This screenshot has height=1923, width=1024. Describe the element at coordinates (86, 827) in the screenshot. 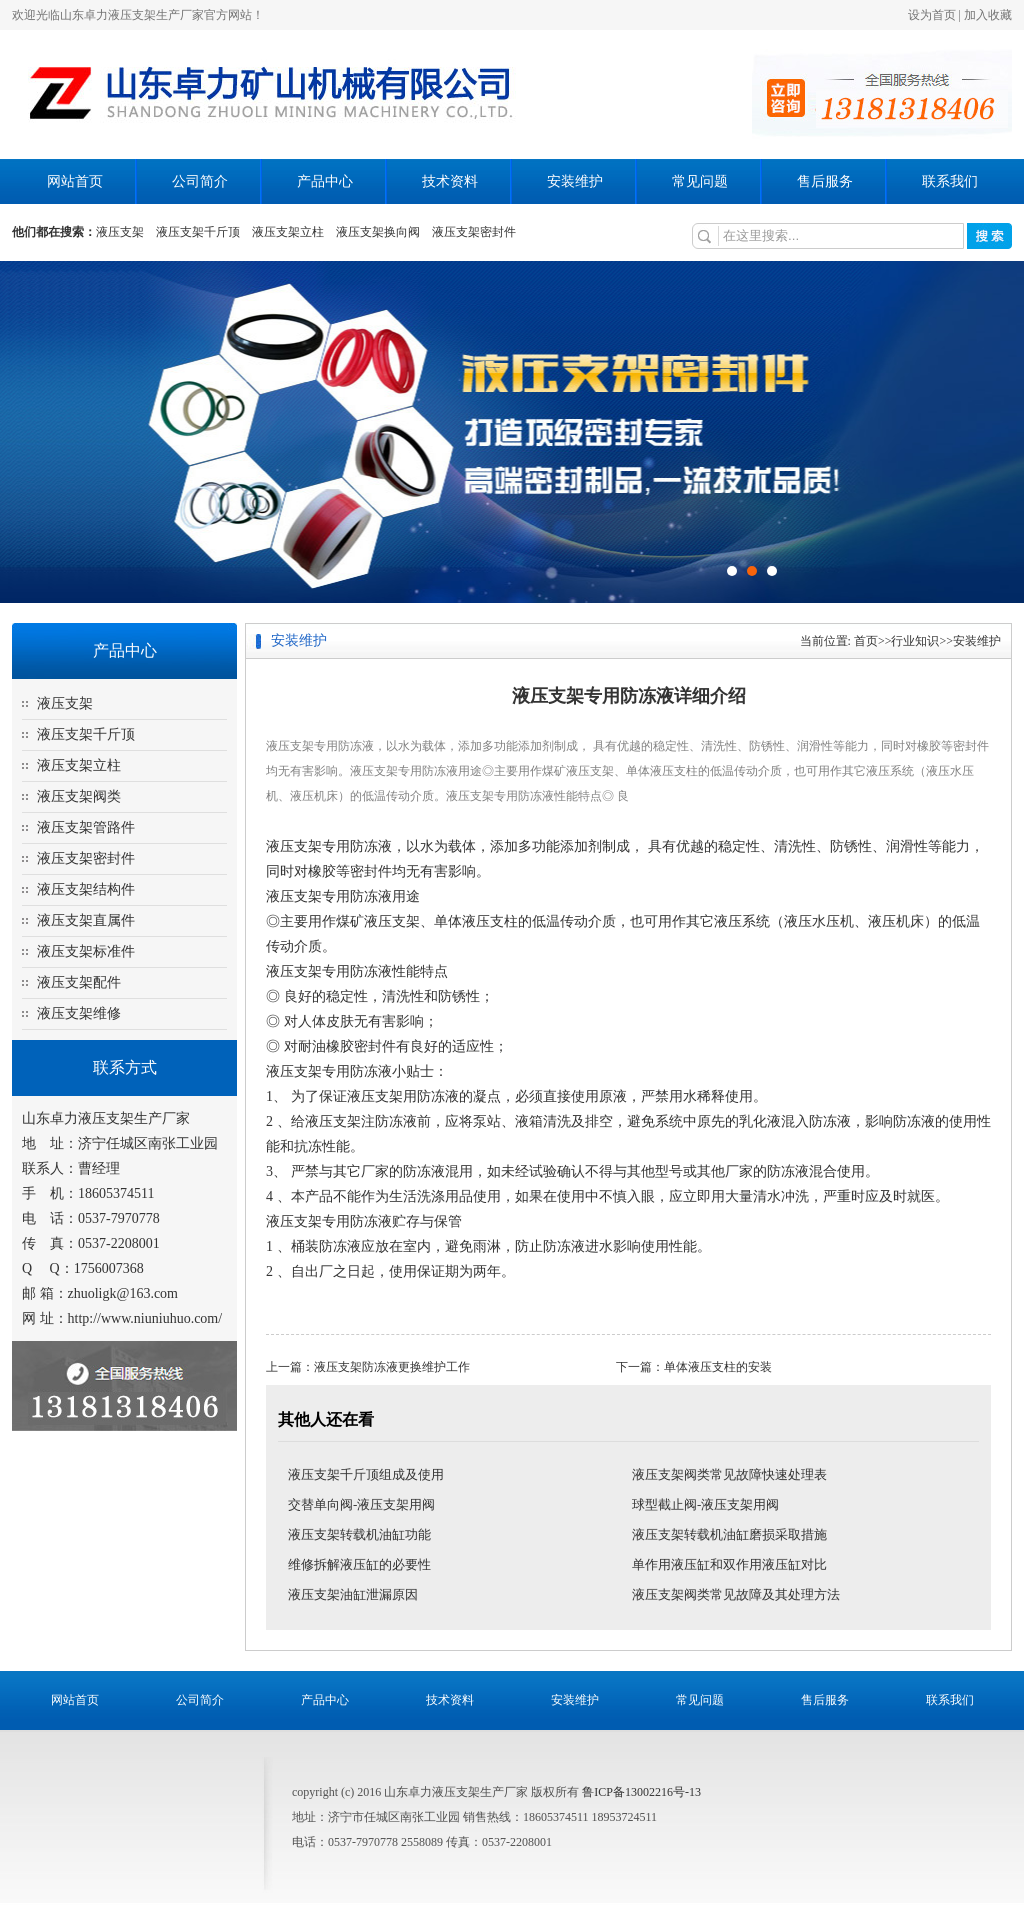

I see `液压支架管路件` at that location.